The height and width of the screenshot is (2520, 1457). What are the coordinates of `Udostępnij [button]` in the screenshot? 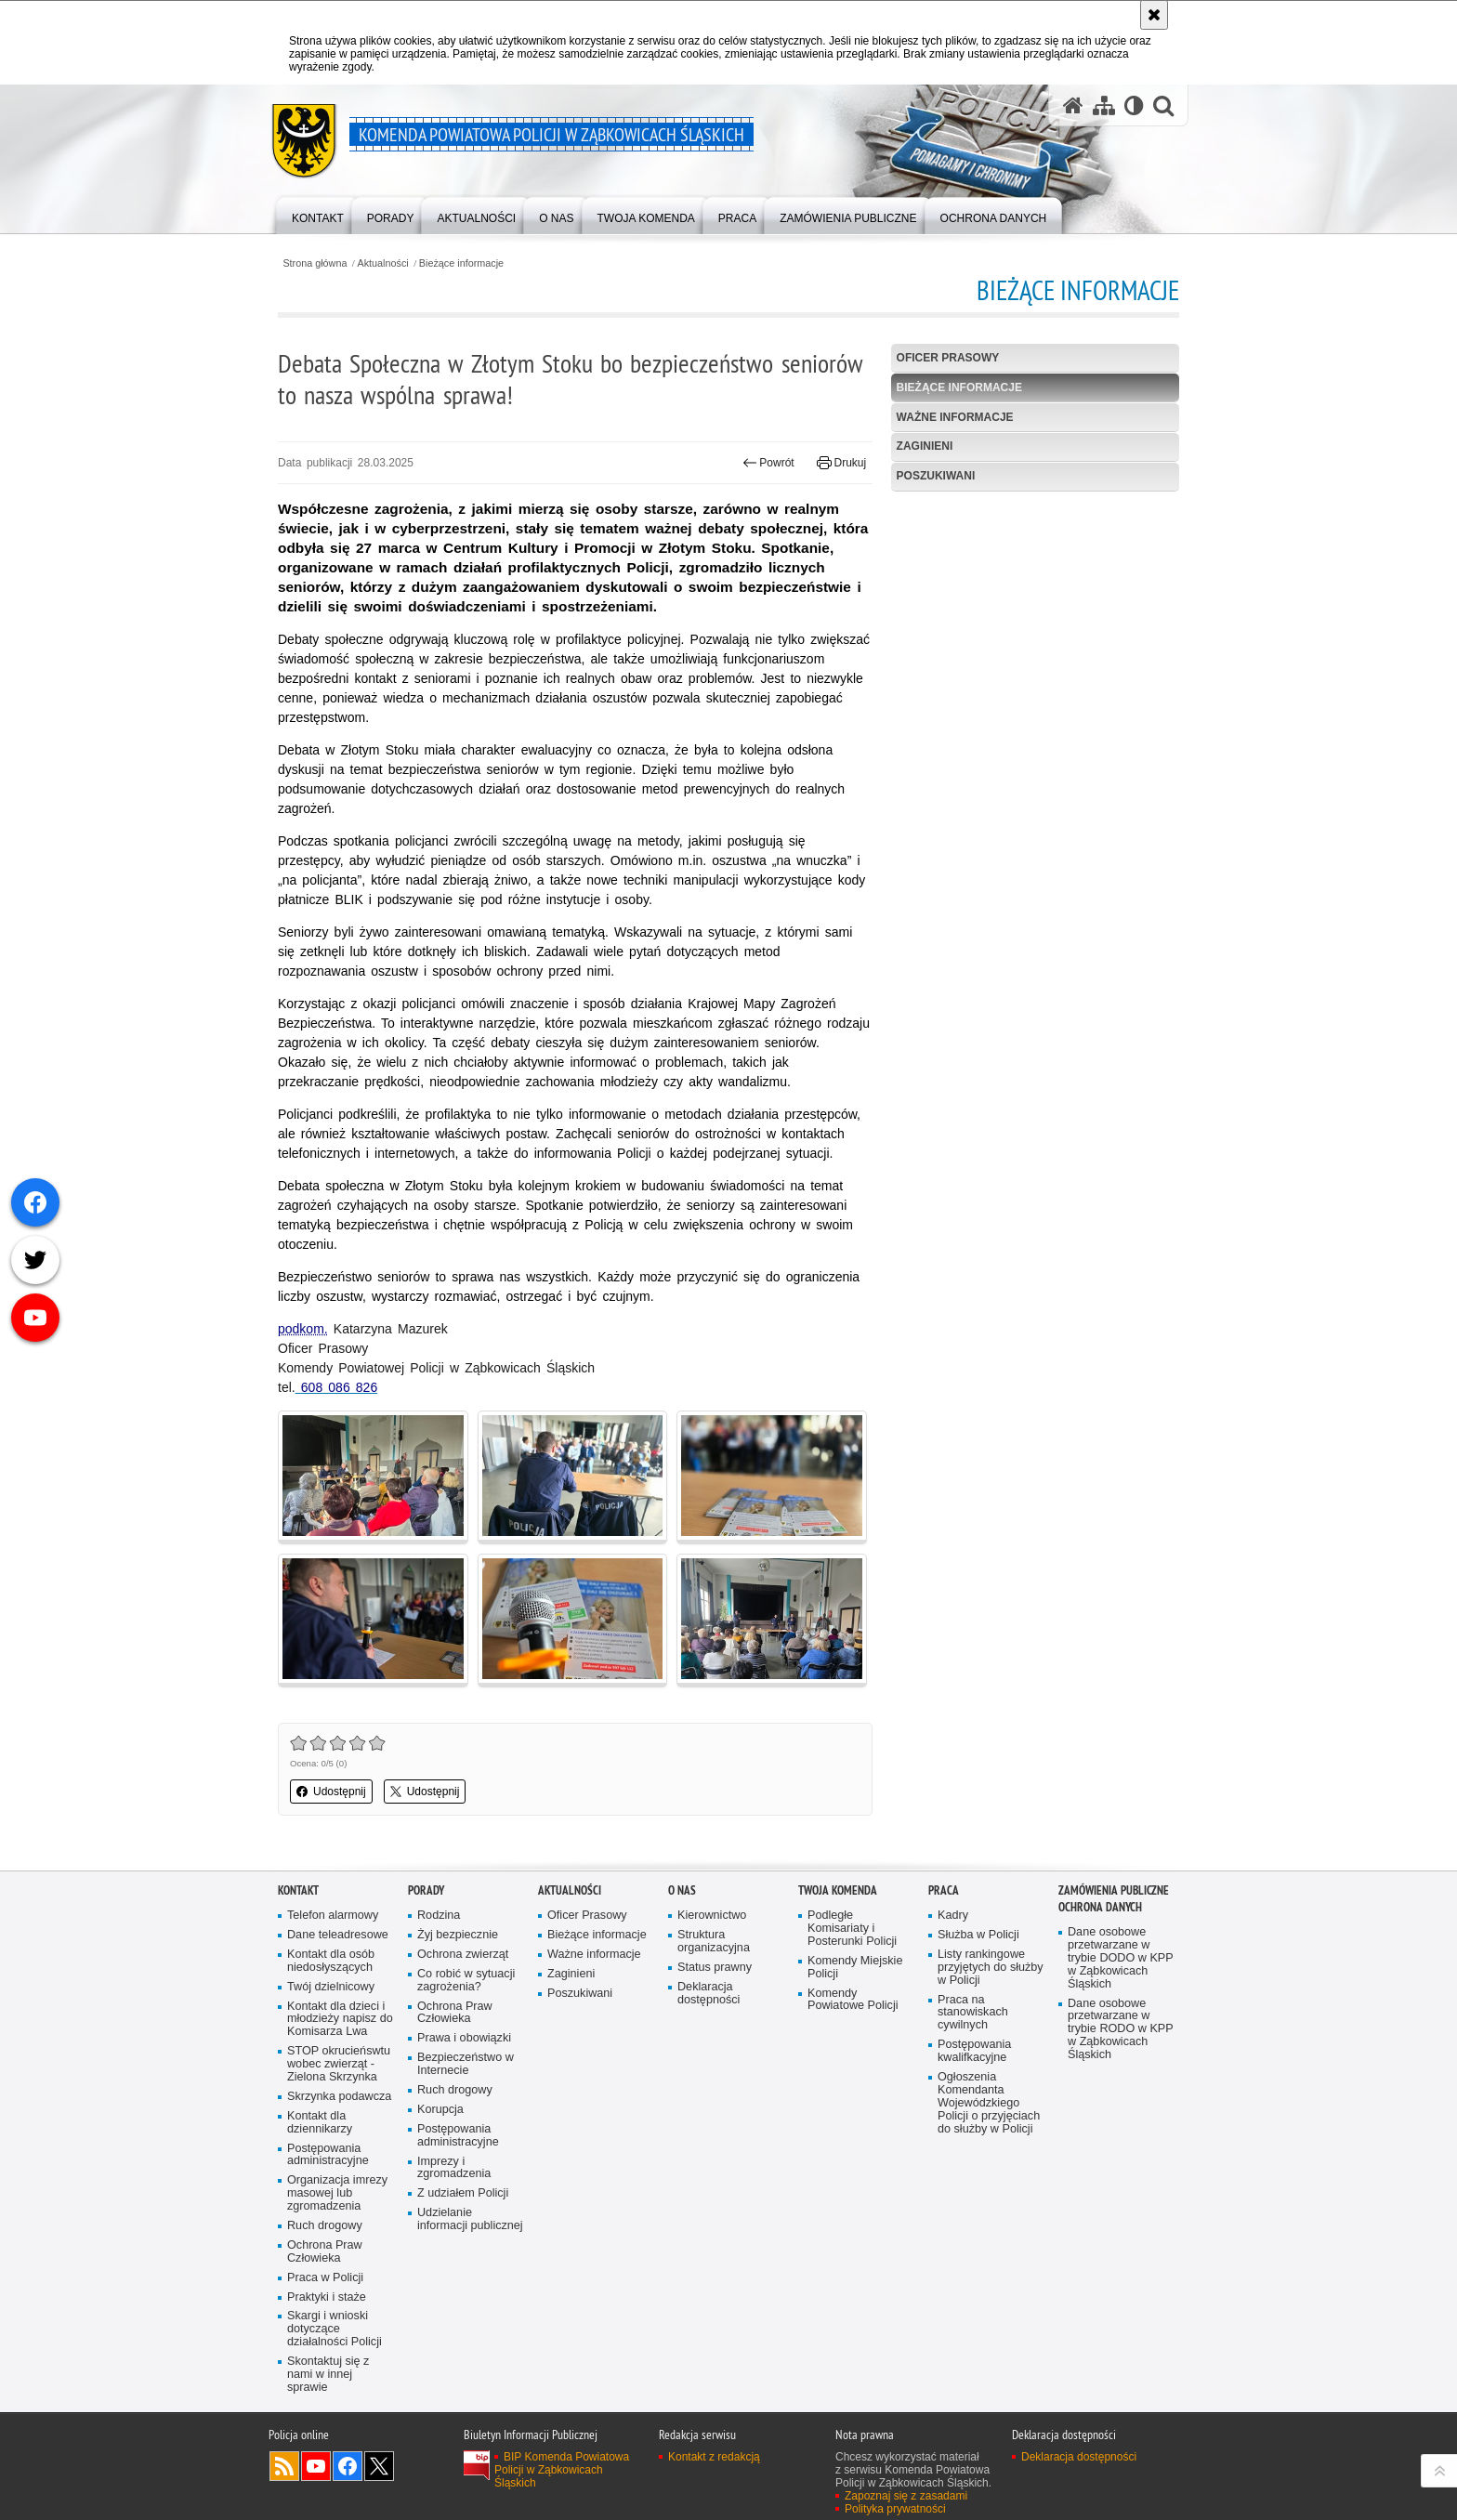 It's located at (331, 1791).